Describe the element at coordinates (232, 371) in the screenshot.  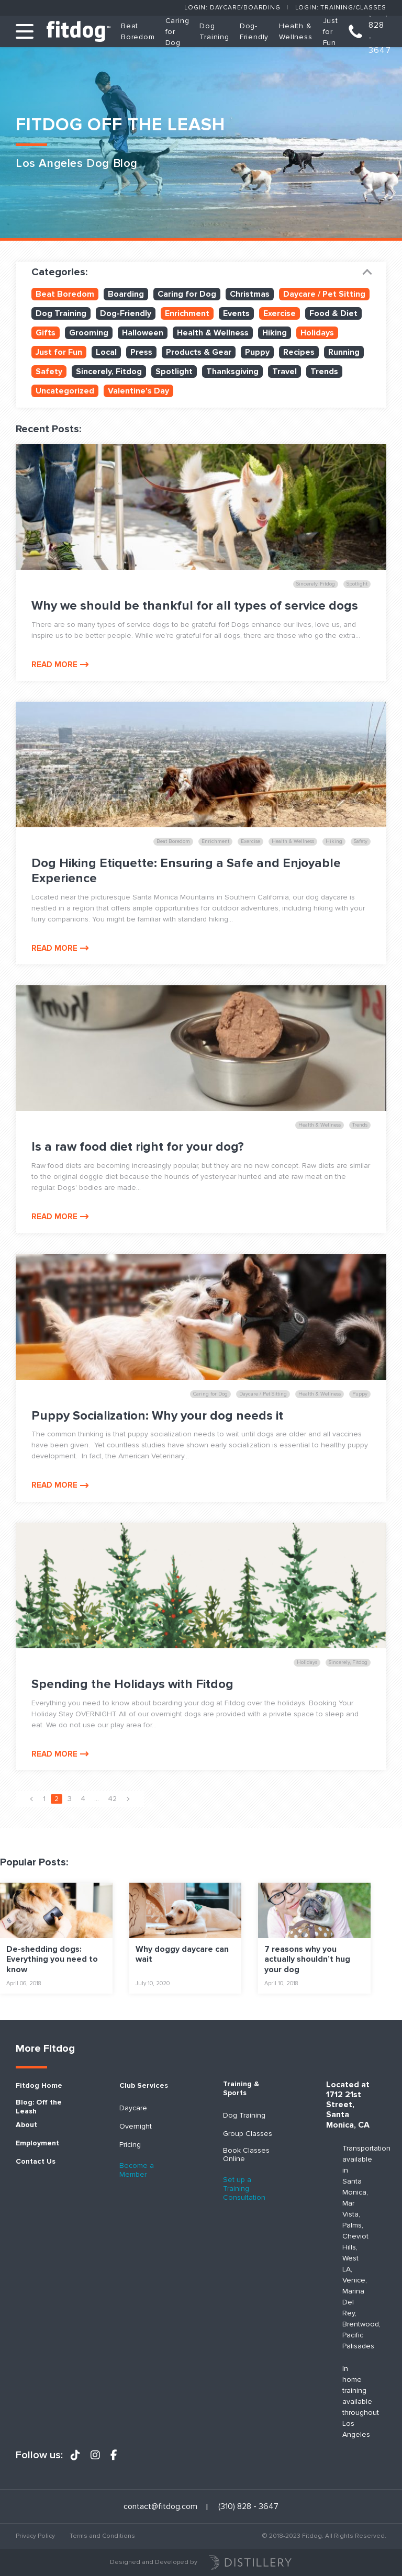
I see `Thanksgiving` at that location.